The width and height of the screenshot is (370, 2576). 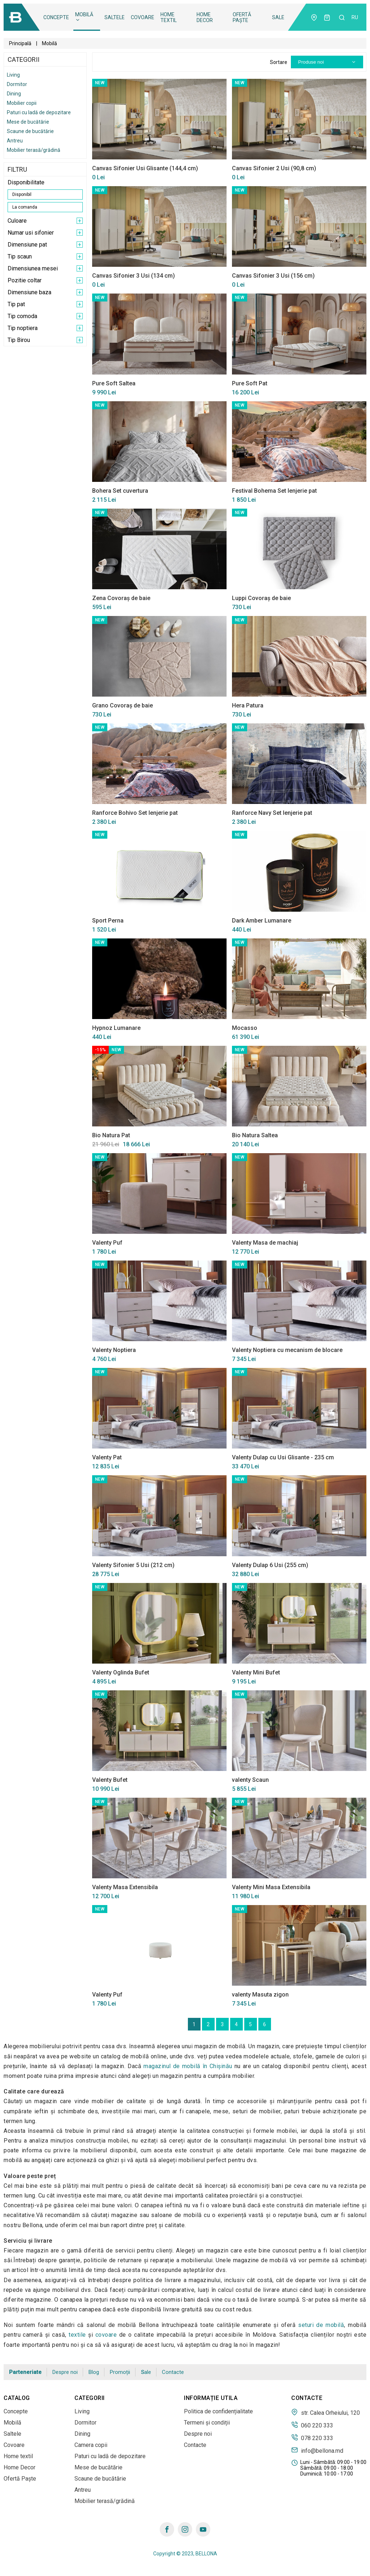 I want to click on Politica de confidențialitate, so click(x=218, y=2411).